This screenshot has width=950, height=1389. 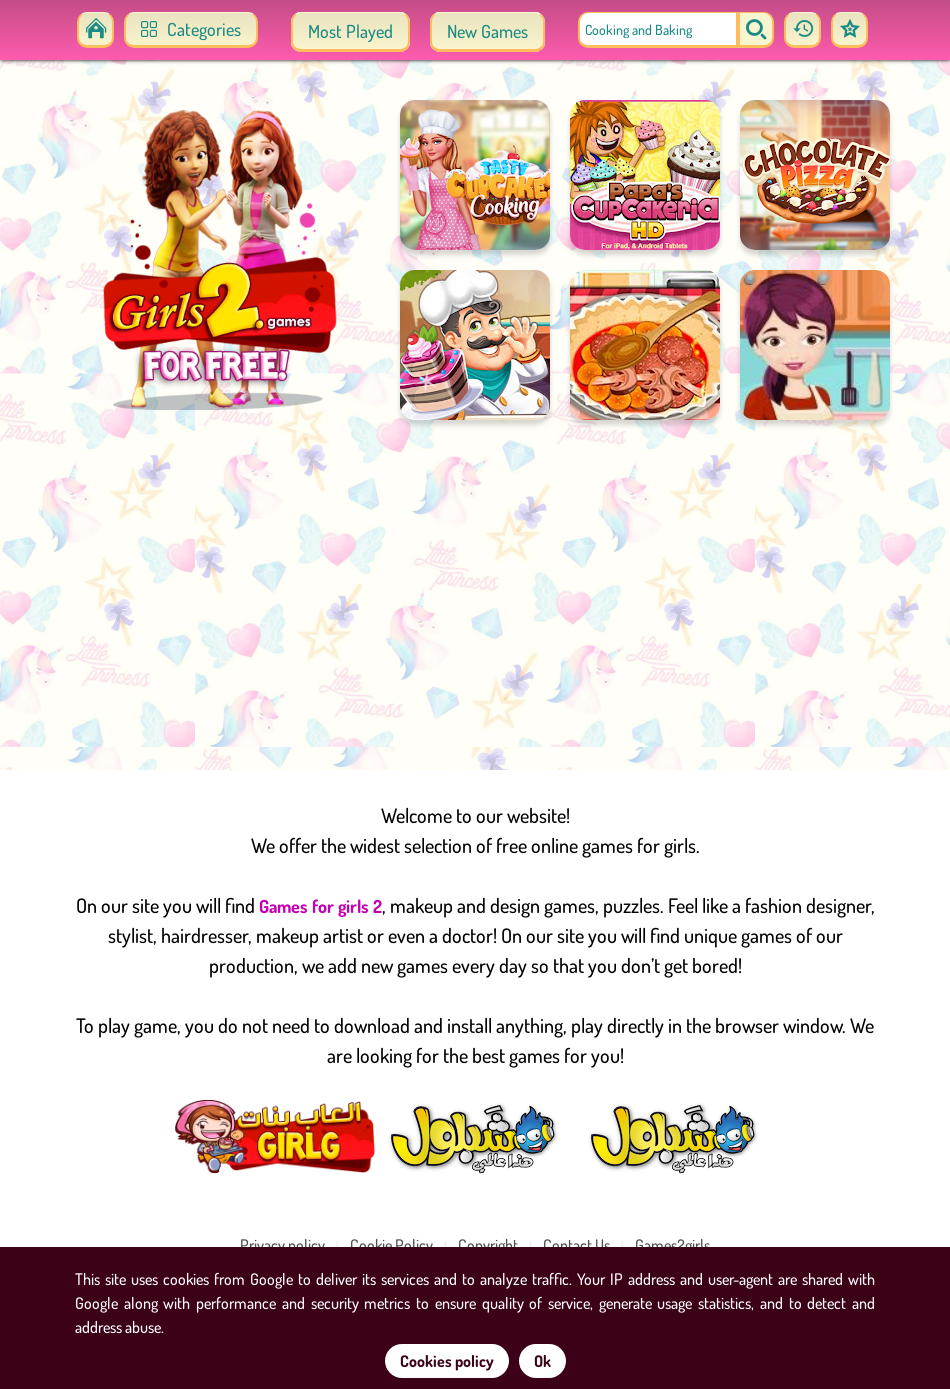 I want to click on Contact Us, so click(x=576, y=1245).